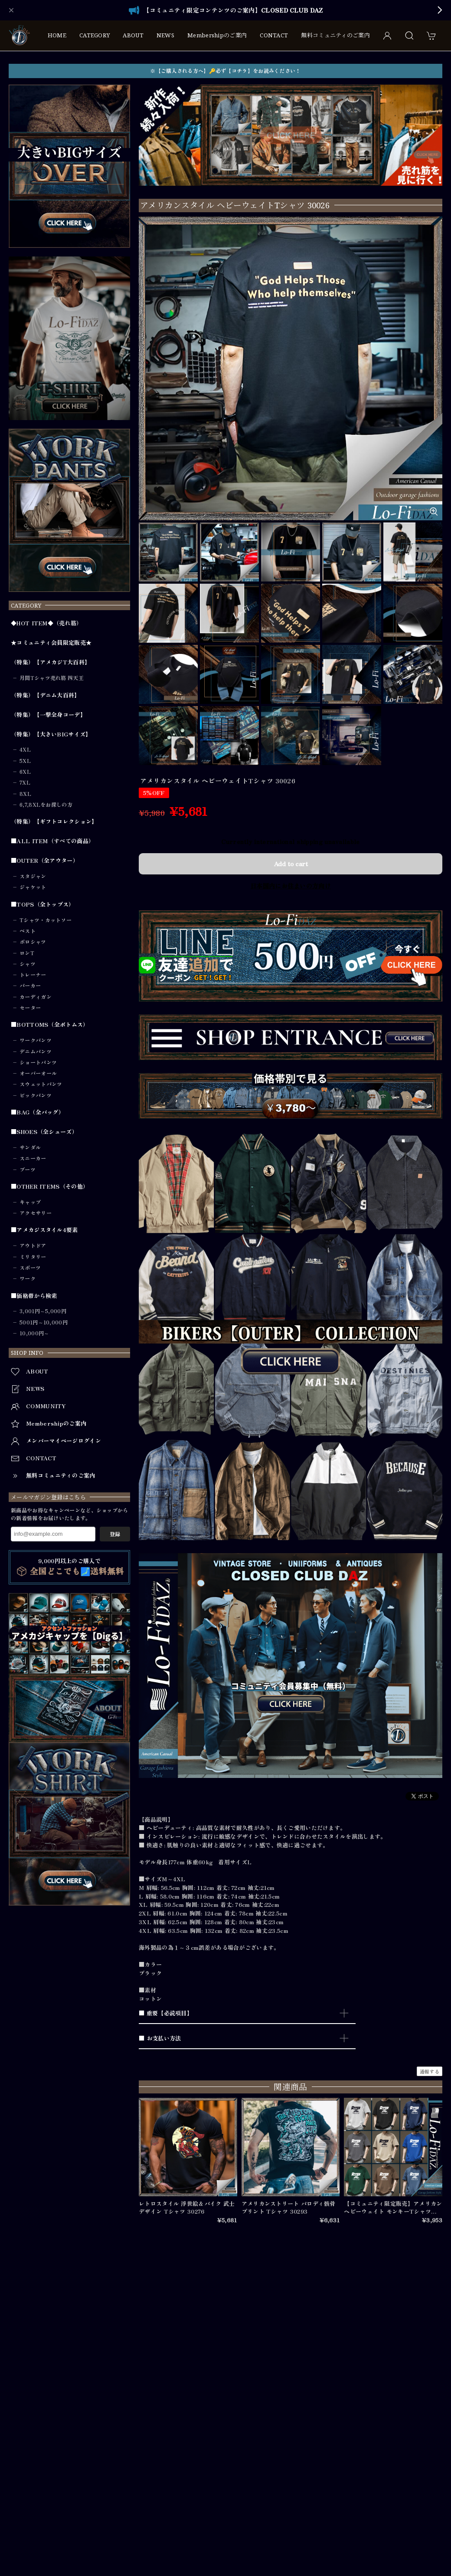 The height and width of the screenshot is (2576, 451). I want to click on スタジャン, so click(33, 876).